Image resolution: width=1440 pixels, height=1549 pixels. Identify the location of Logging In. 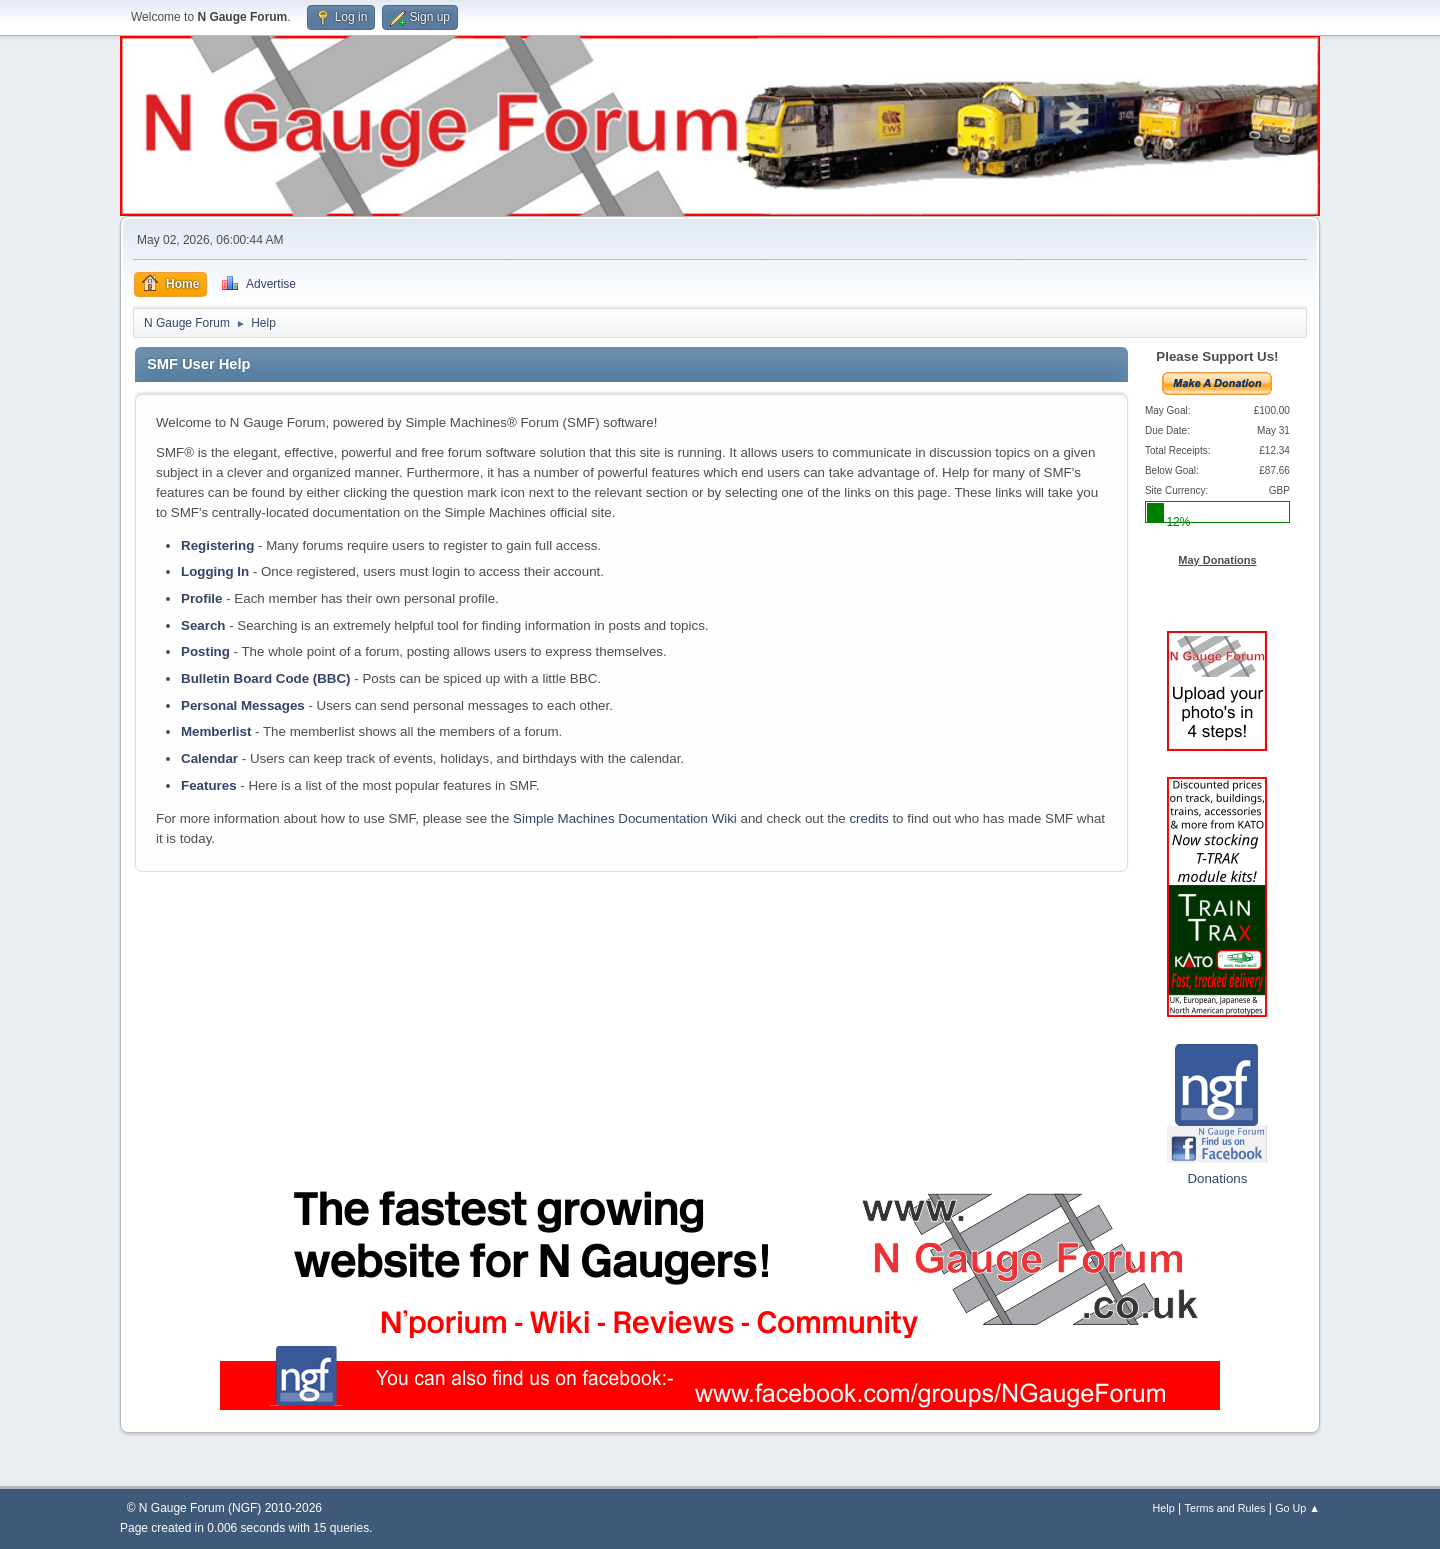
(215, 571).